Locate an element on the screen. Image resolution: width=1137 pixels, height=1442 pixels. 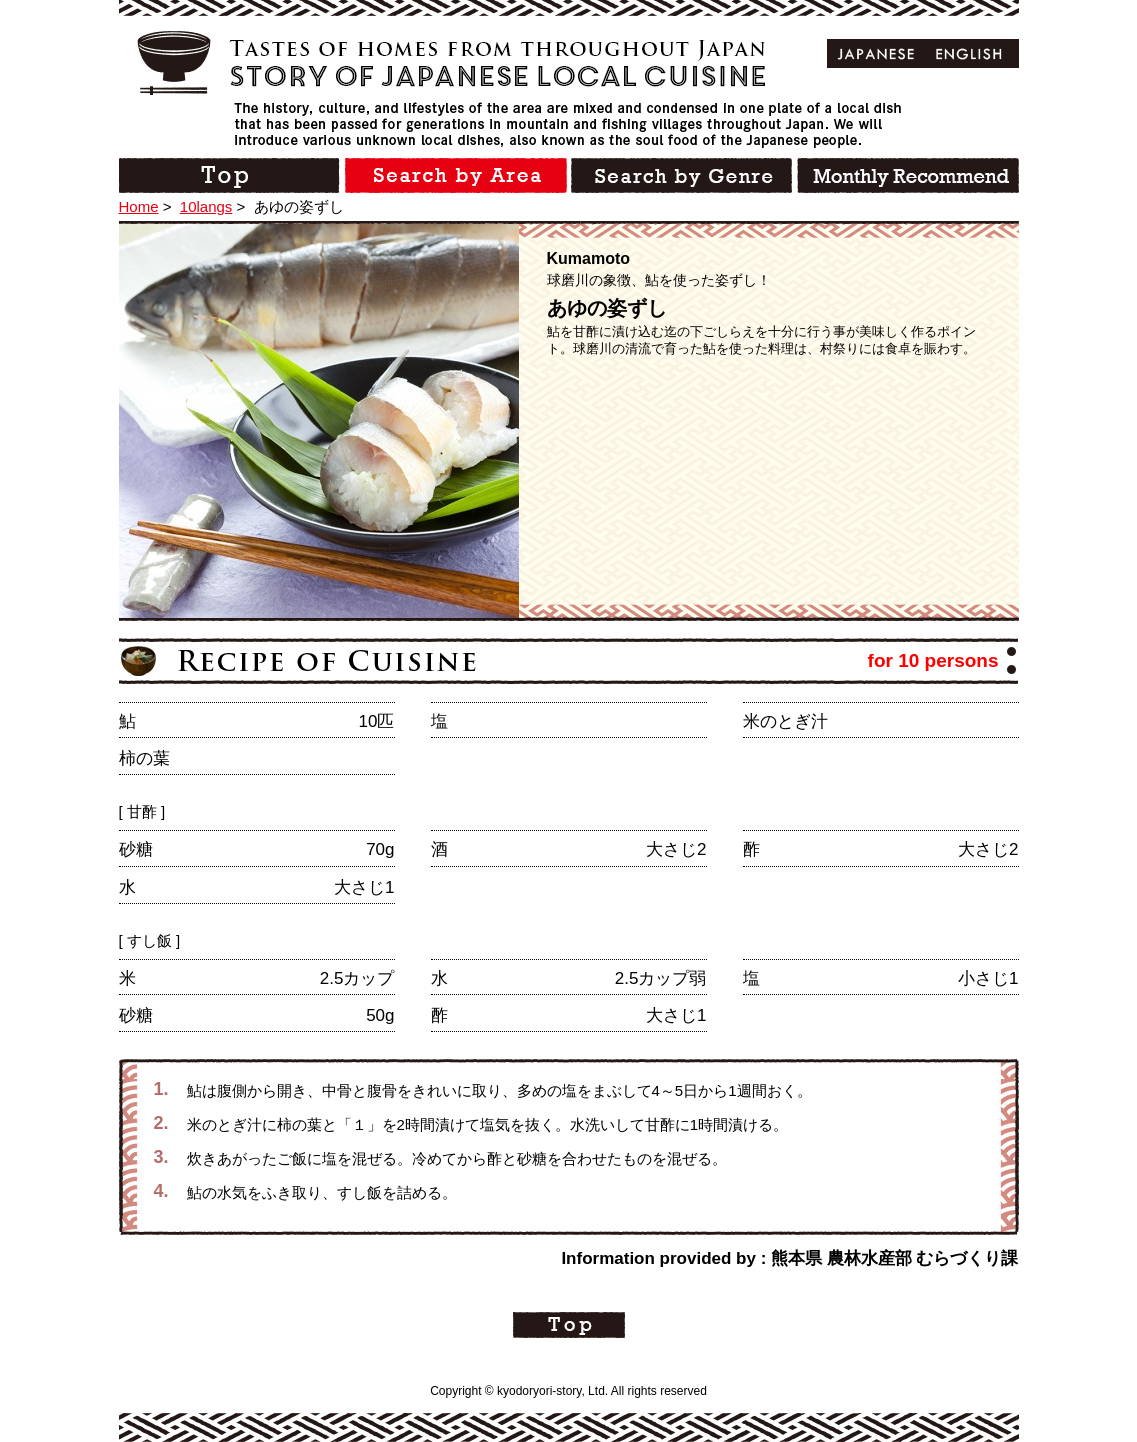
Home is located at coordinates (139, 206).